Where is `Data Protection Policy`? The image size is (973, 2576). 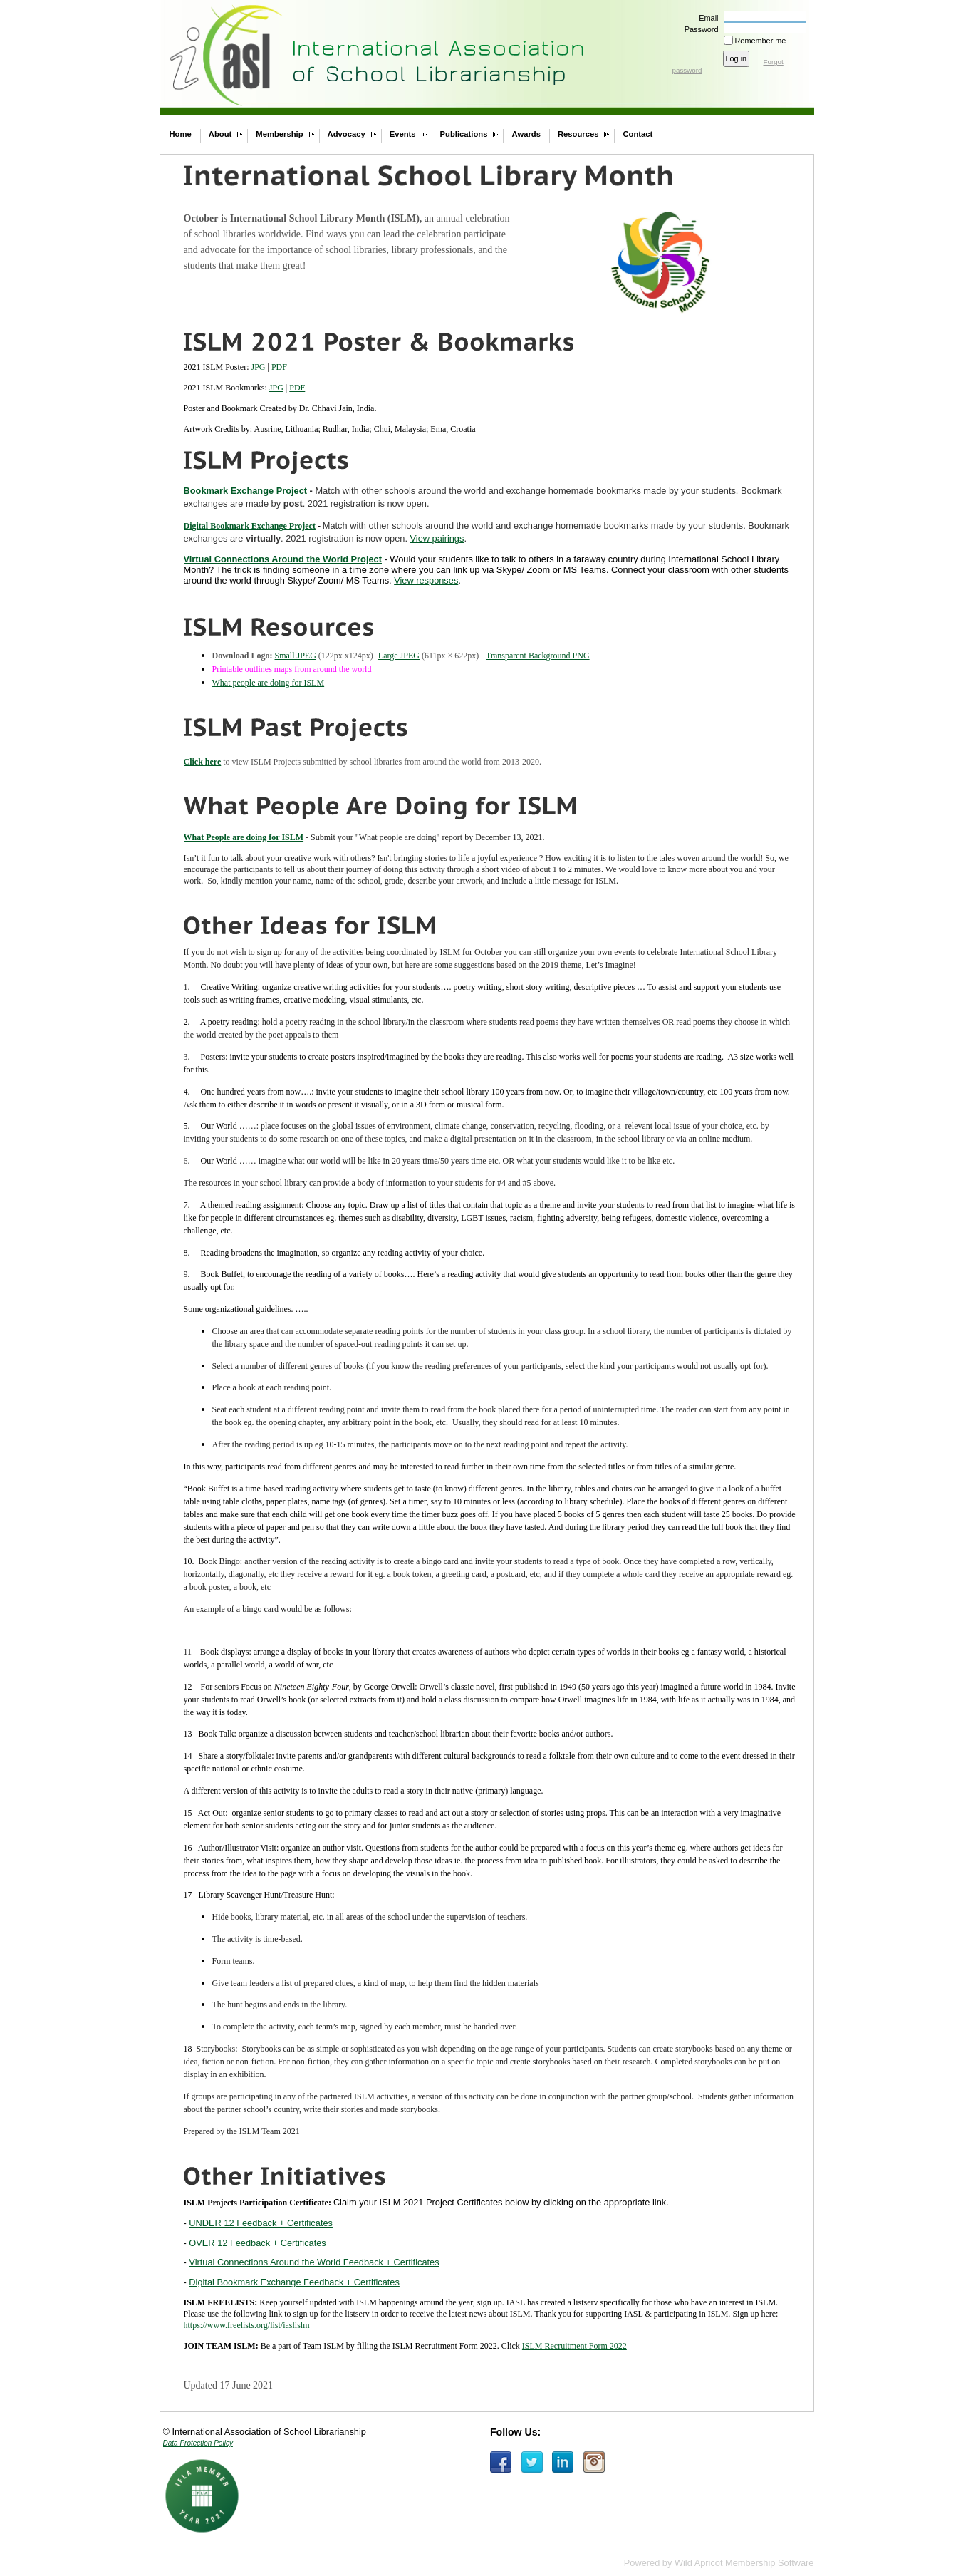 Data Protection Policy is located at coordinates (198, 2443).